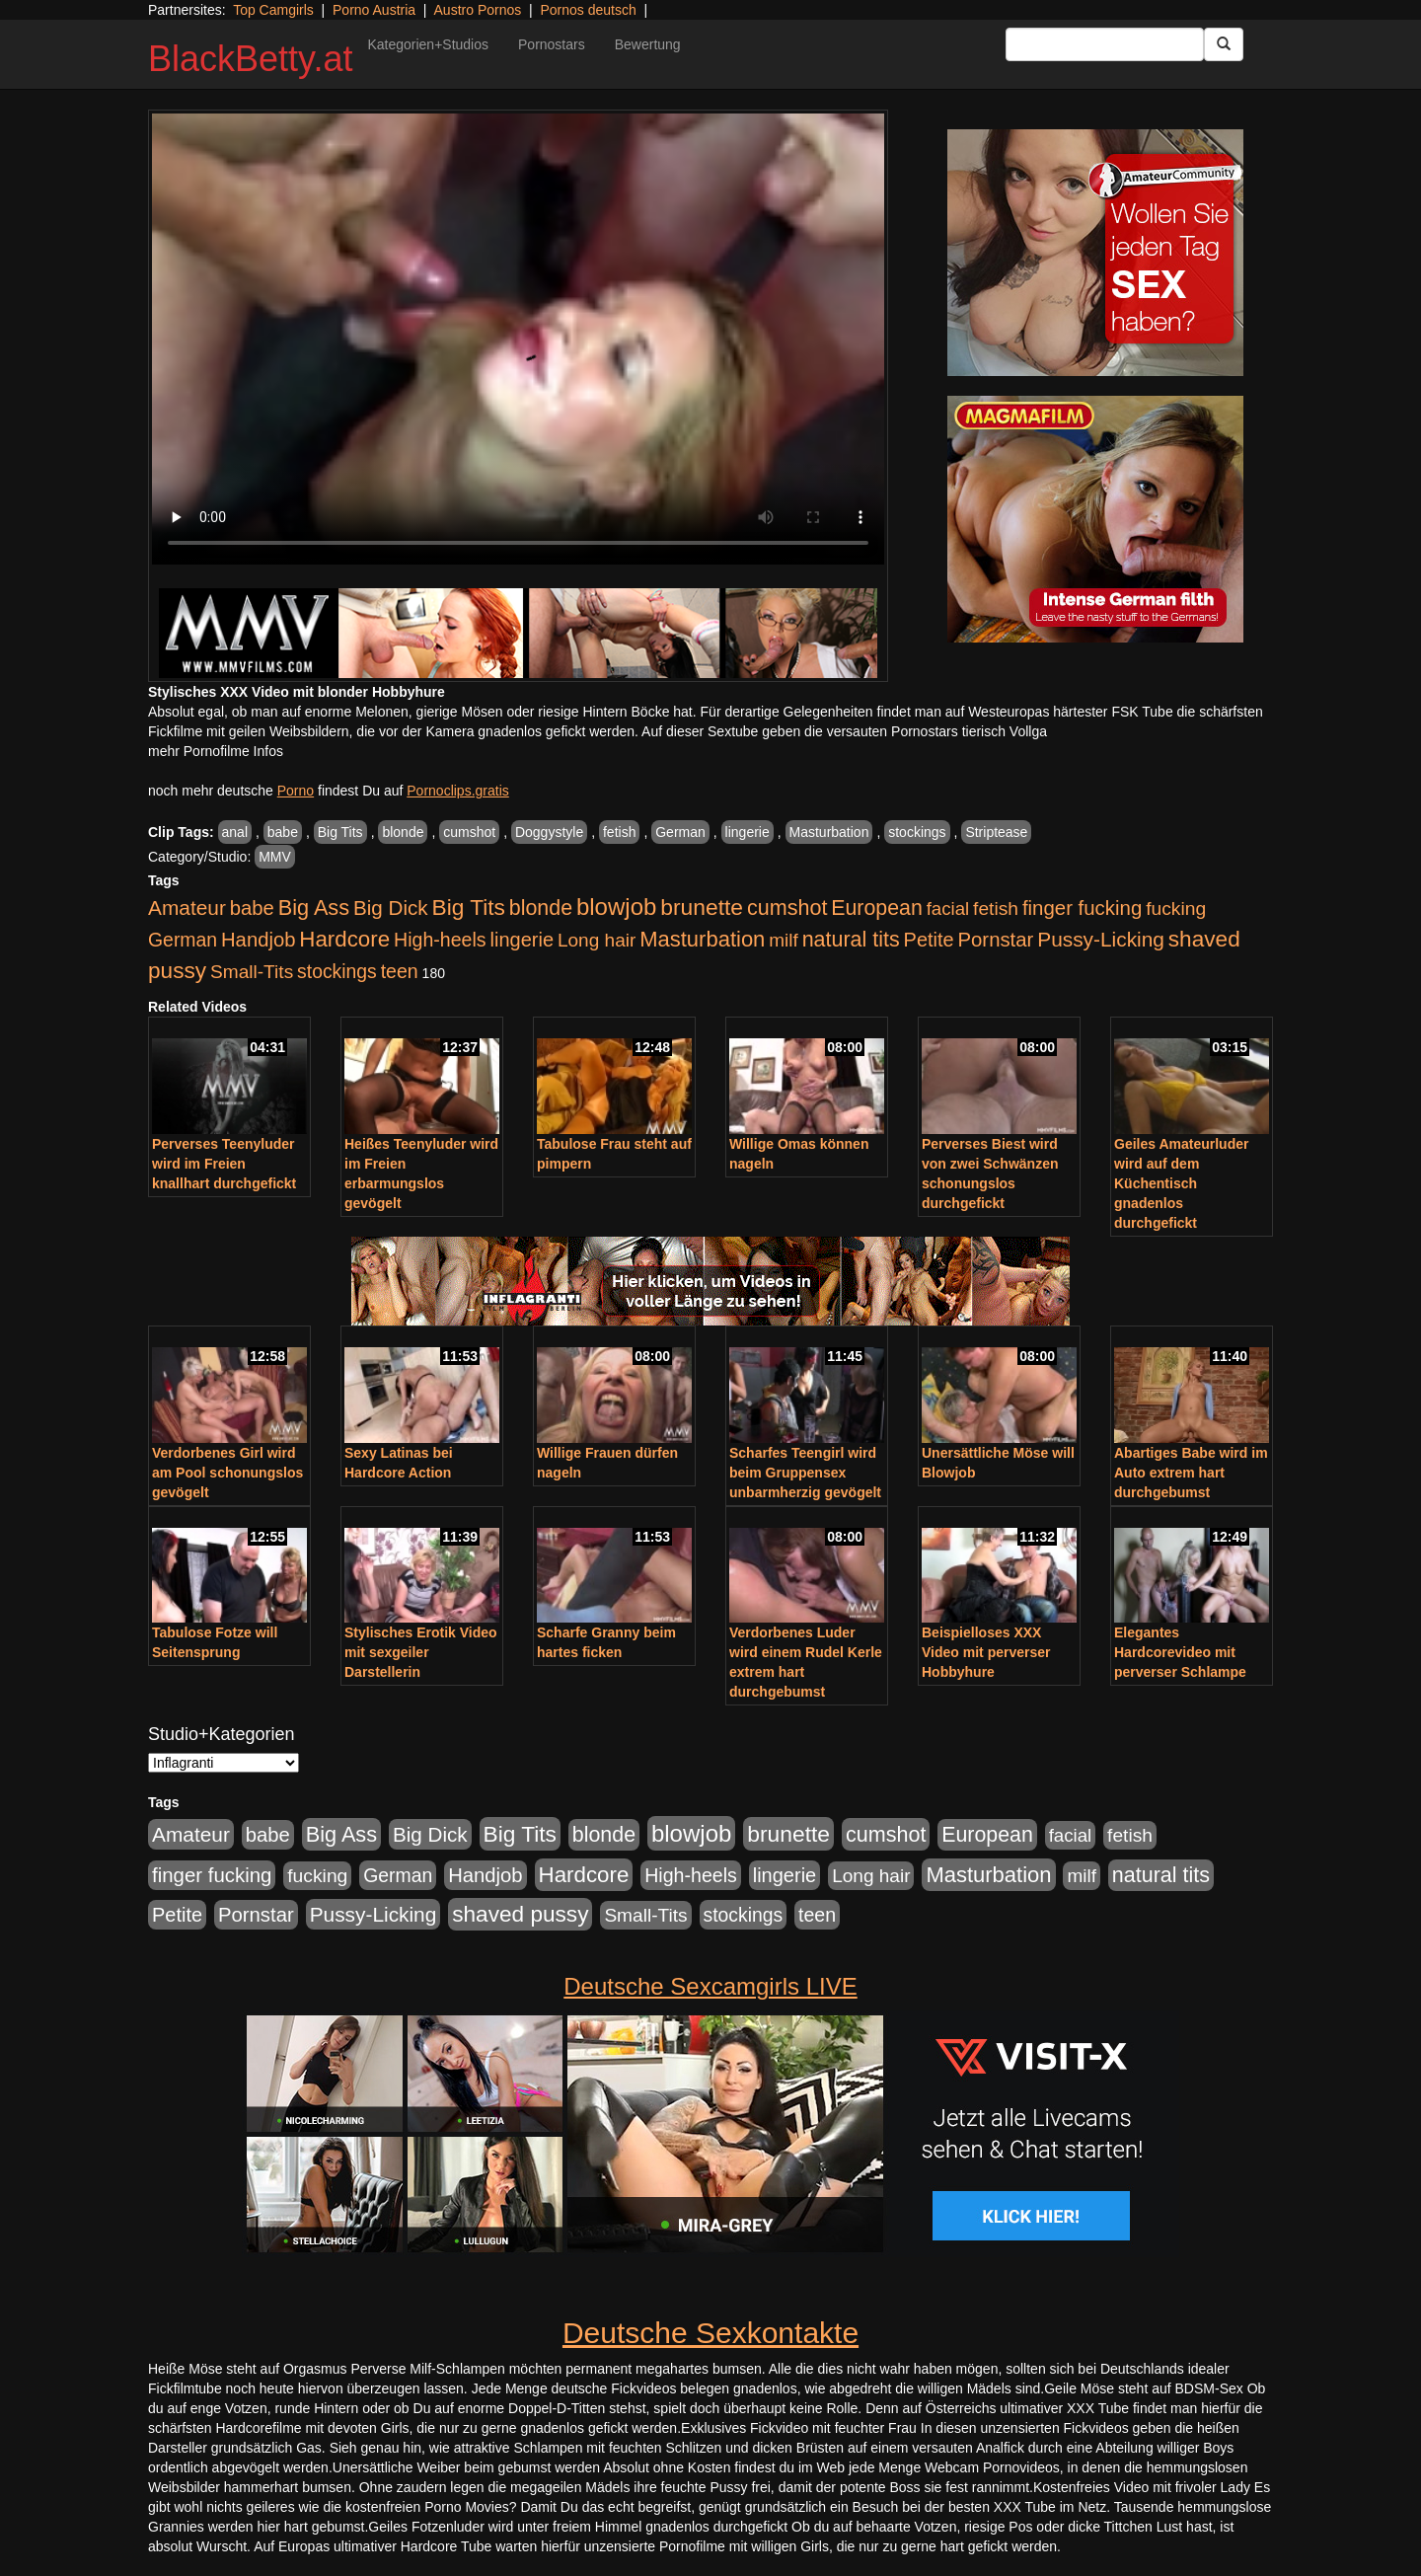 The image size is (1421, 2576). What do you see at coordinates (340, 832) in the screenshot?
I see `Big Tits` at bounding box center [340, 832].